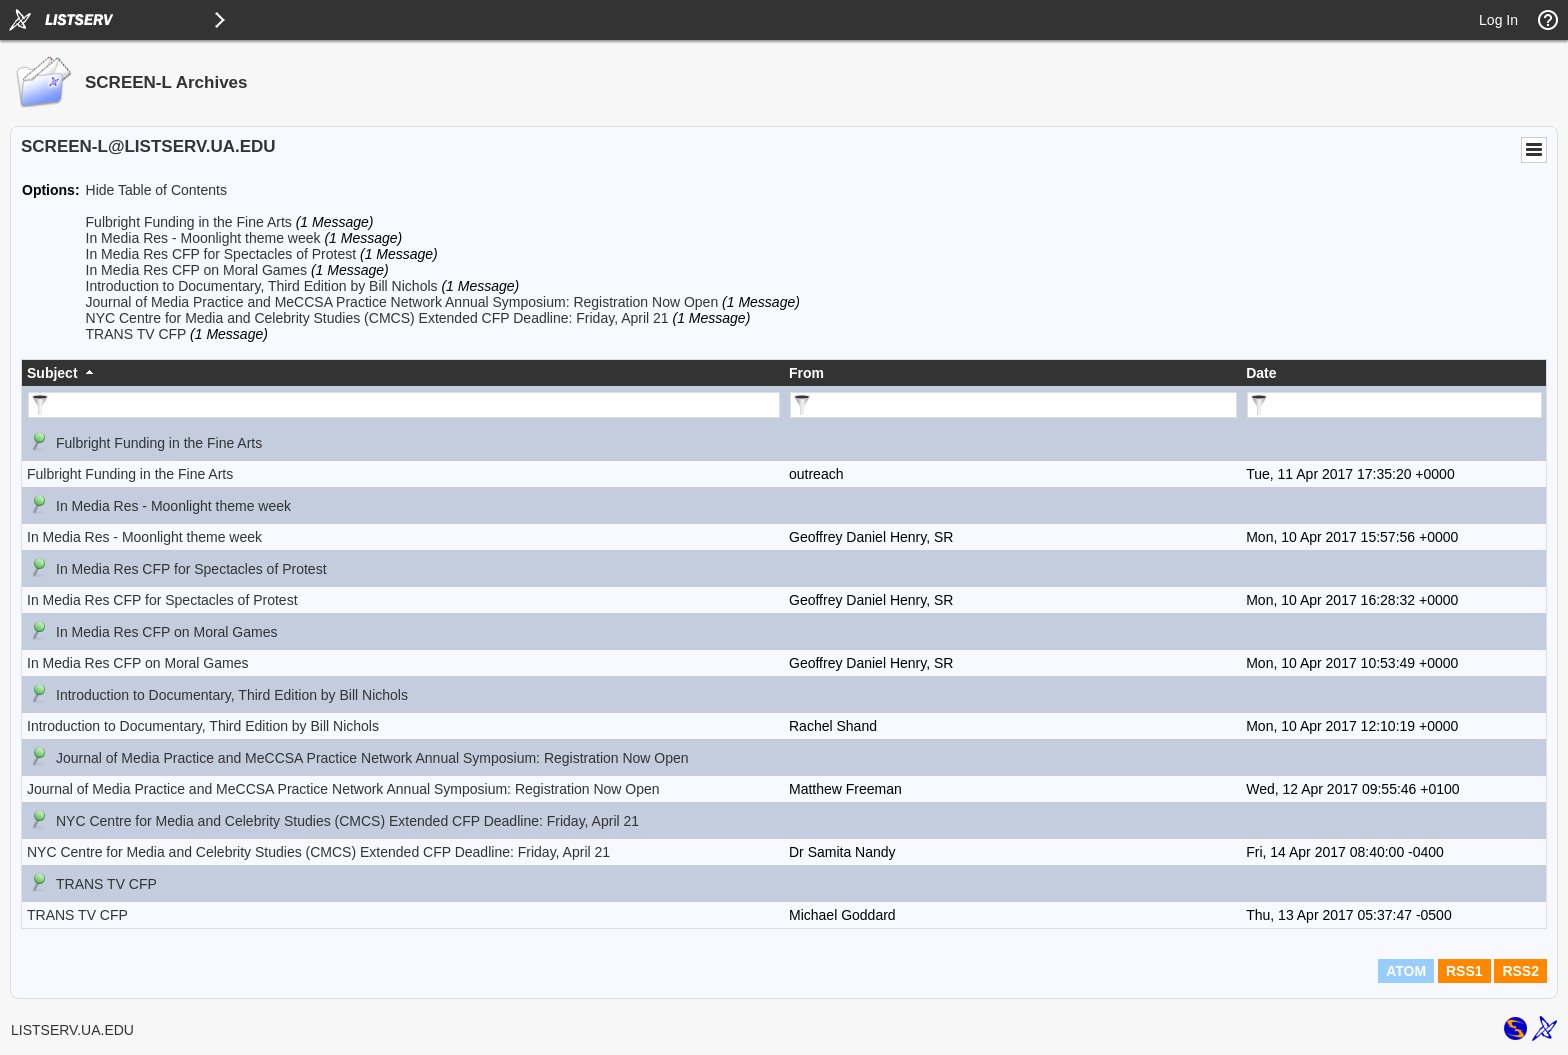 Image resolution: width=1568 pixels, height=1055 pixels. I want to click on LISTSERV.UA.EDU, so click(72, 1030).